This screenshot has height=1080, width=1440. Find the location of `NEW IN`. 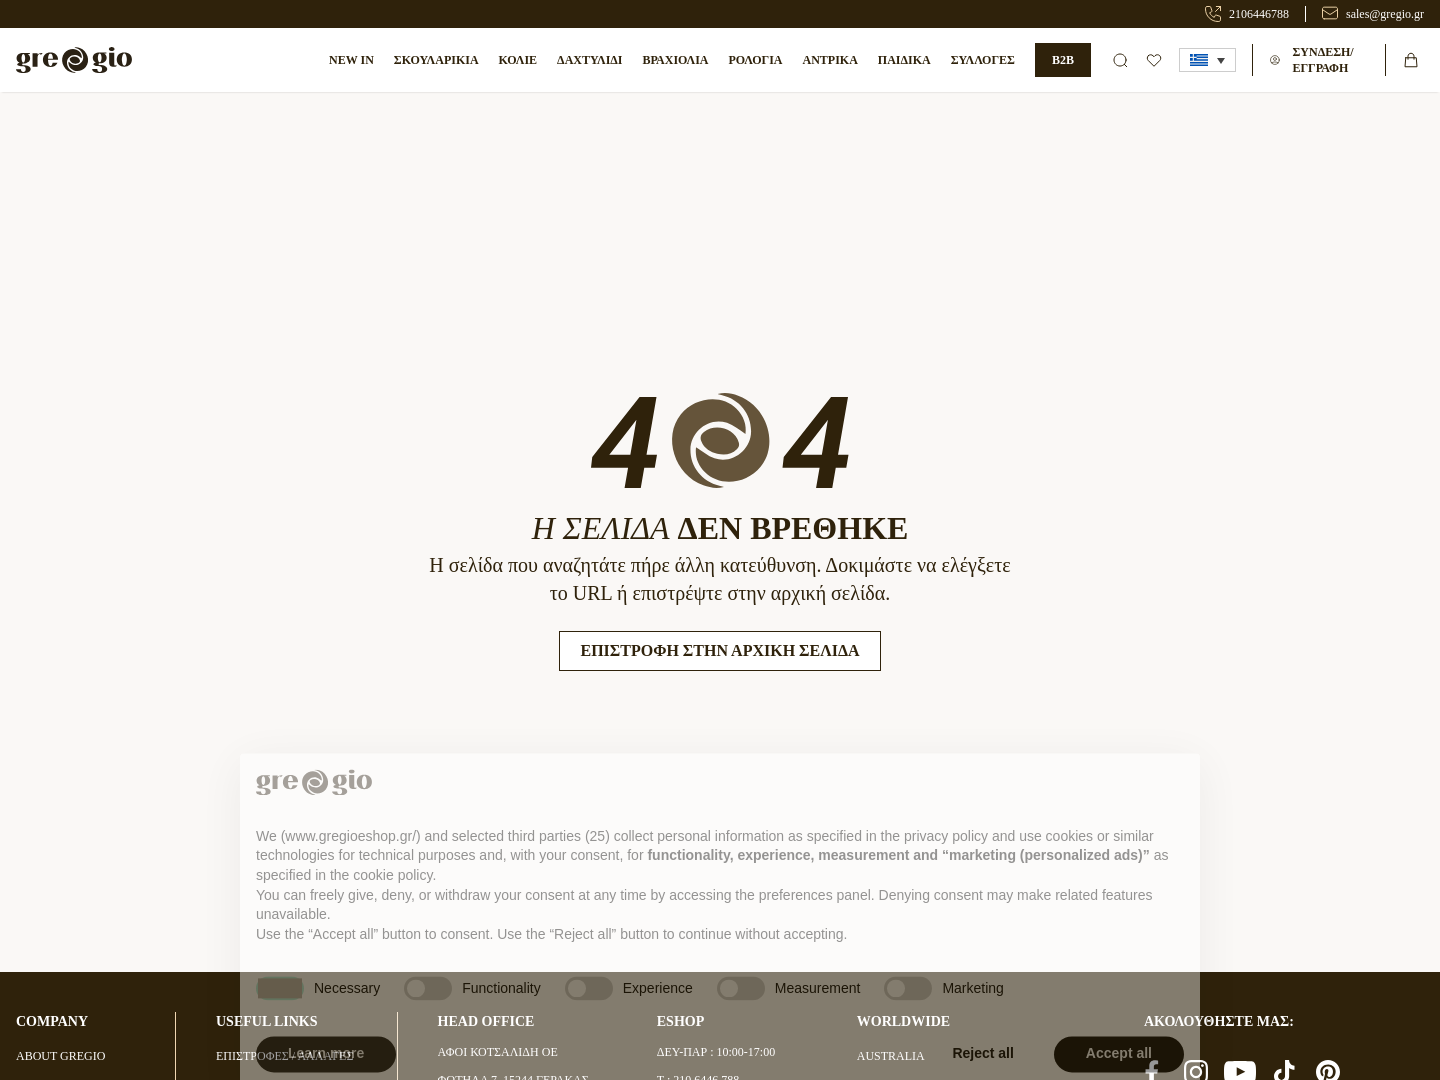

NEW IN is located at coordinates (351, 60).